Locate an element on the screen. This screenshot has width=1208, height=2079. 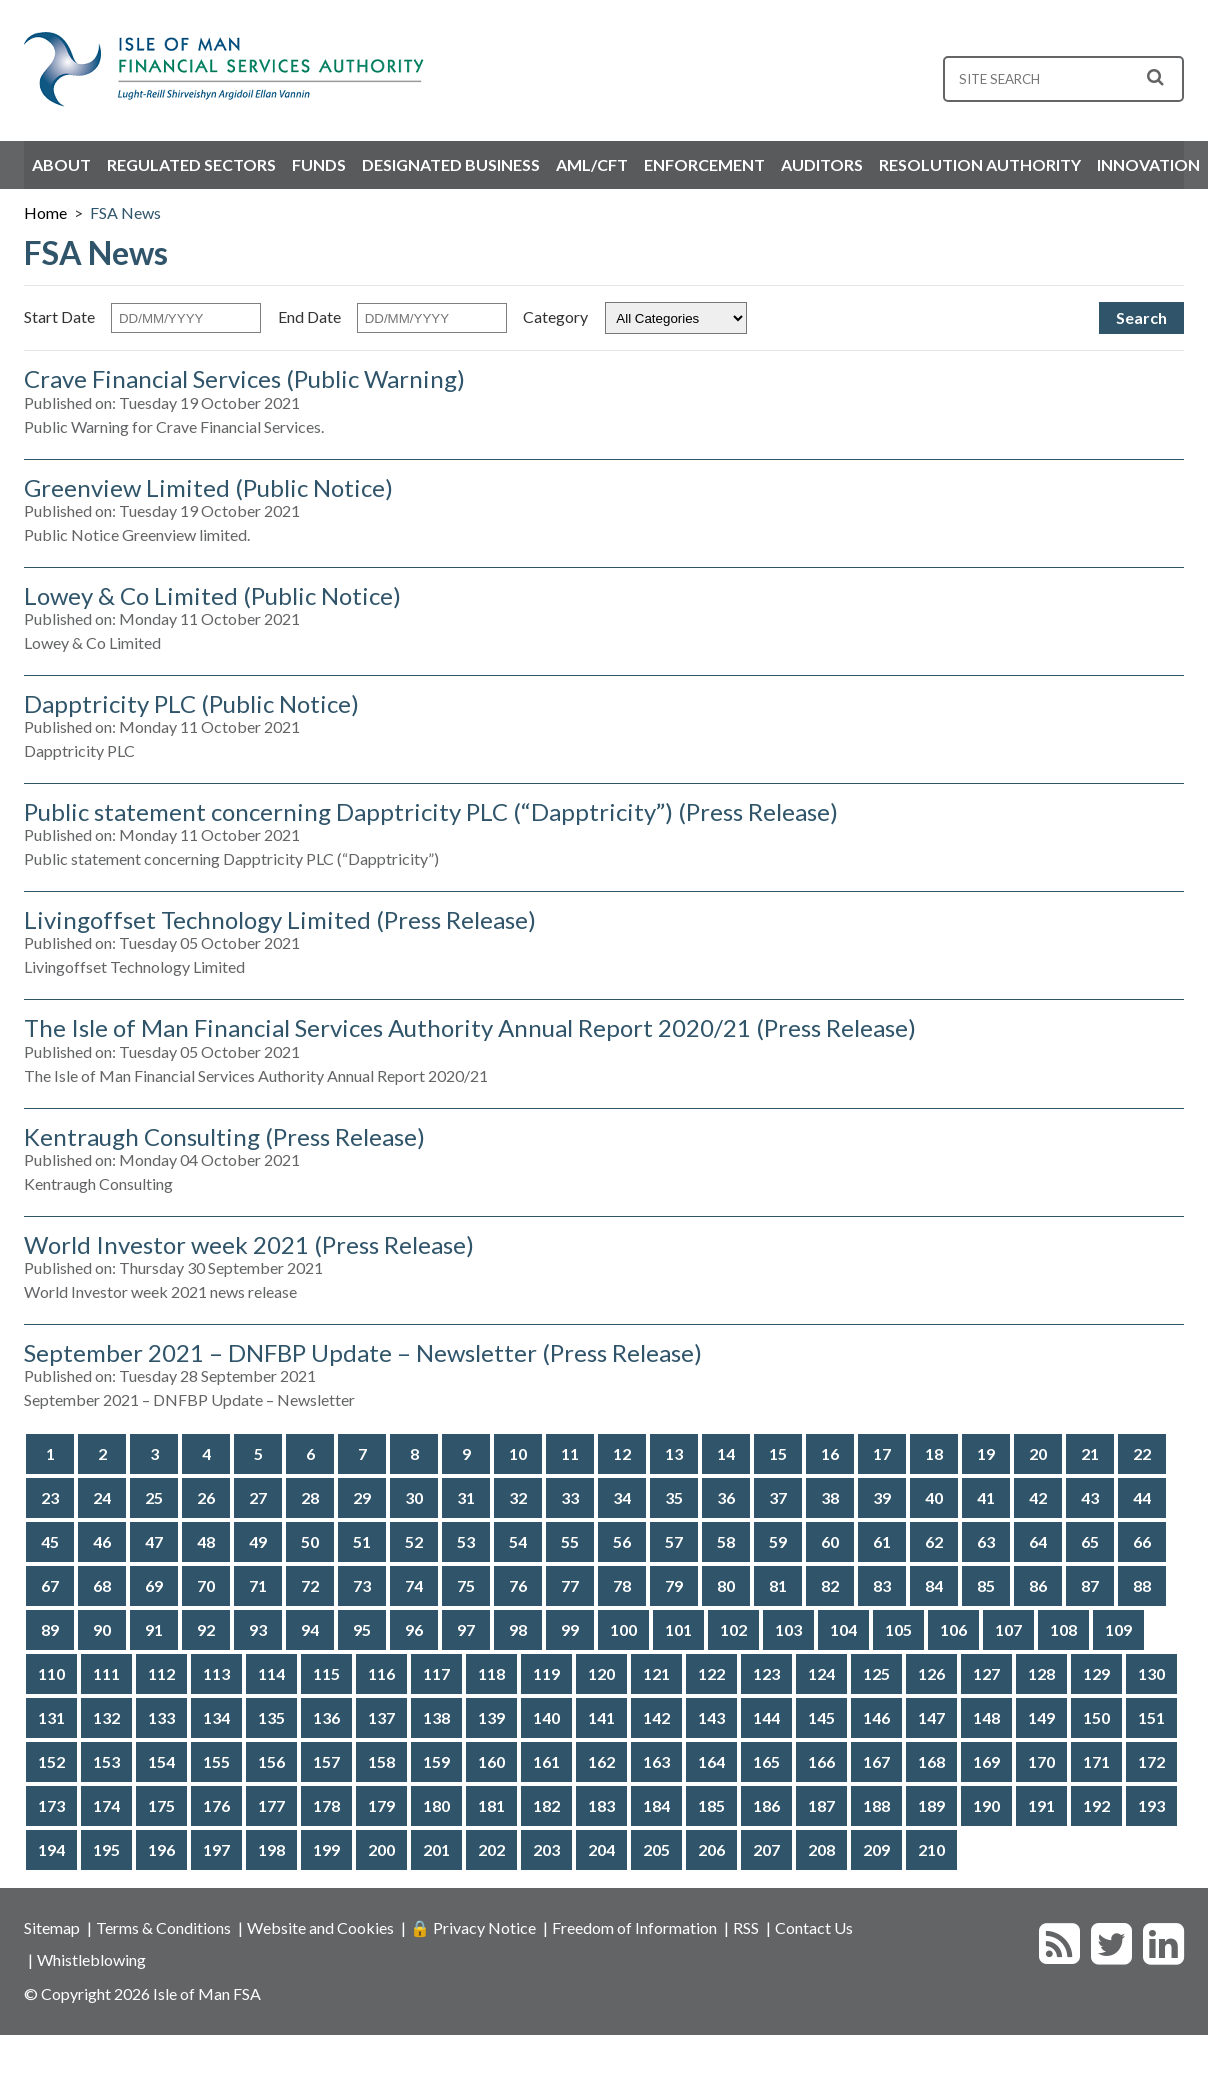
159 is located at coordinates (436, 1761).